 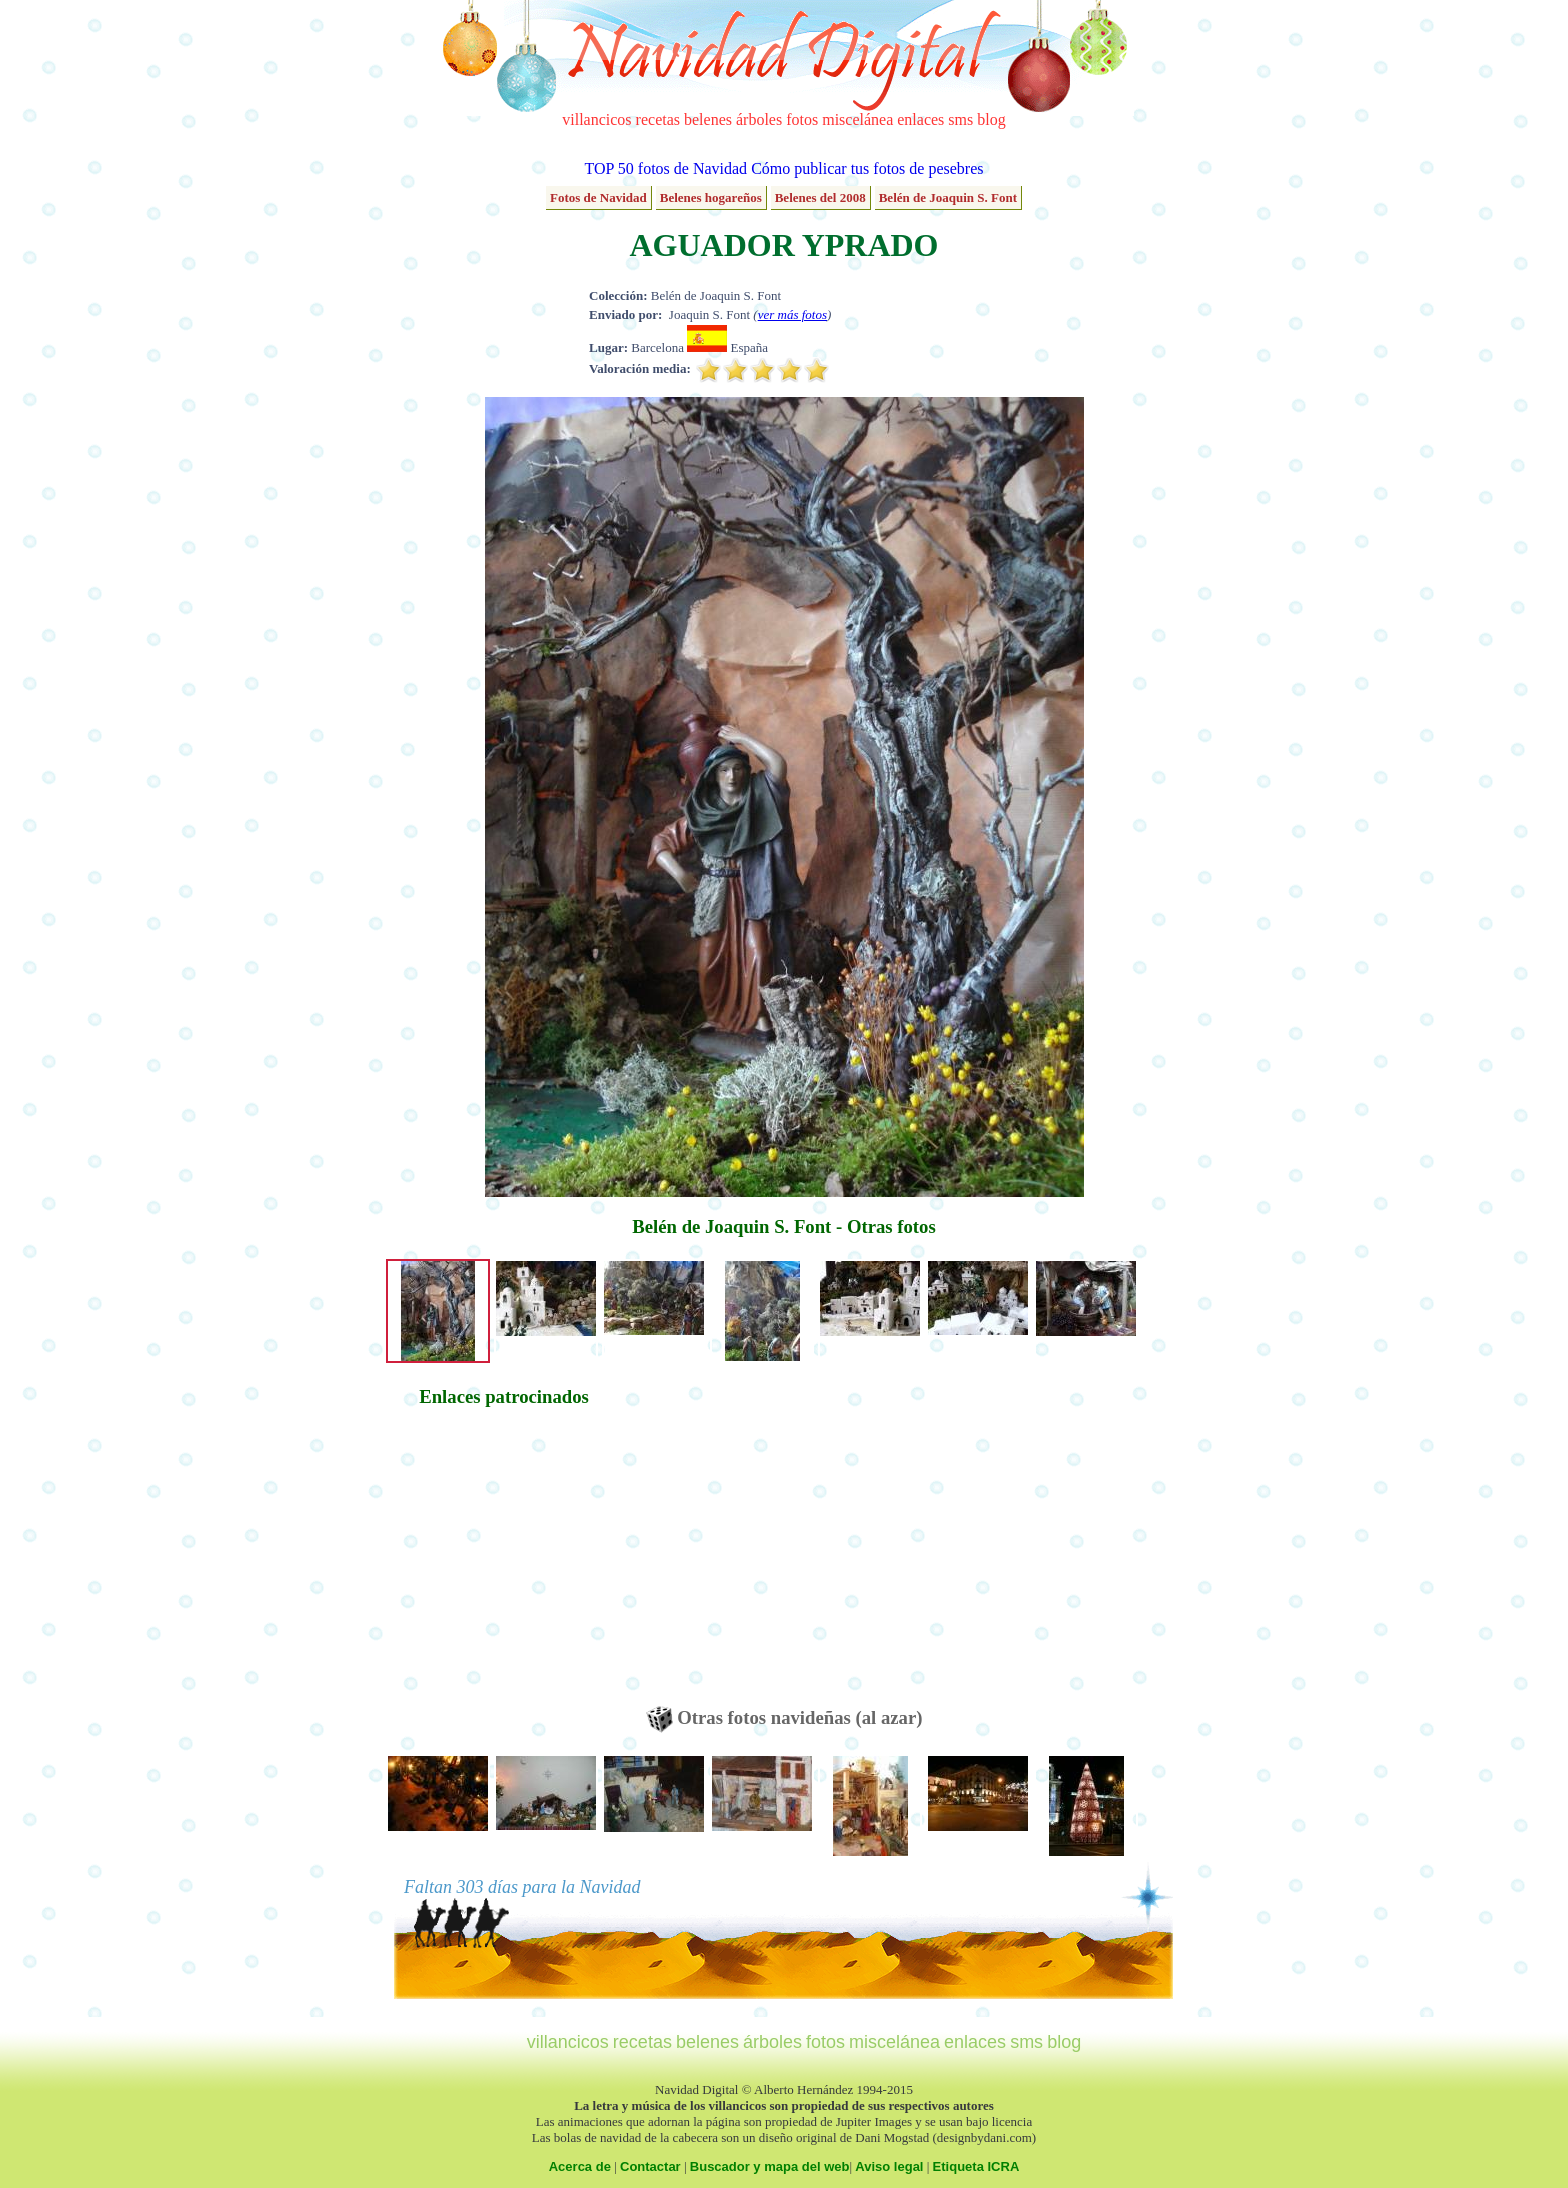 I want to click on belenes, so click(x=708, y=119).